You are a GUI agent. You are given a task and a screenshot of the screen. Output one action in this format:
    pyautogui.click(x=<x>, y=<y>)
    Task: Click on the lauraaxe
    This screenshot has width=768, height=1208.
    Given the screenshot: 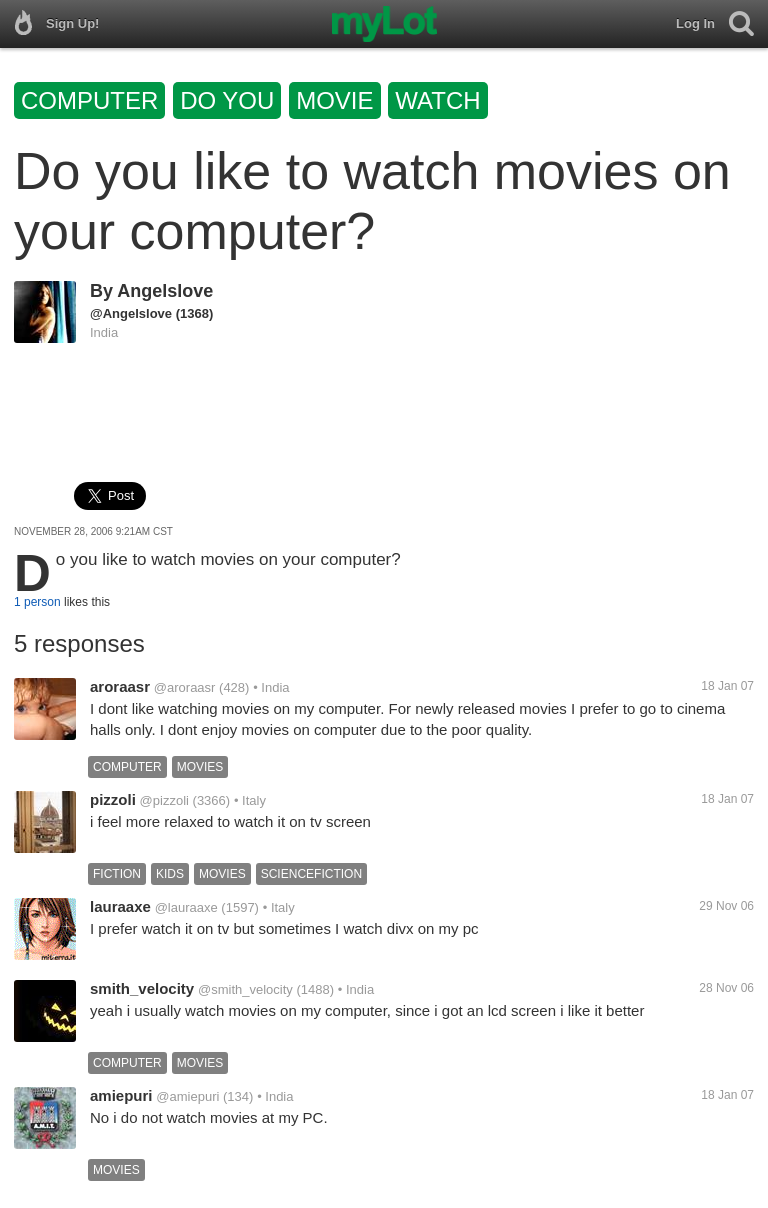 What is the action you would take?
    pyautogui.click(x=120, y=906)
    